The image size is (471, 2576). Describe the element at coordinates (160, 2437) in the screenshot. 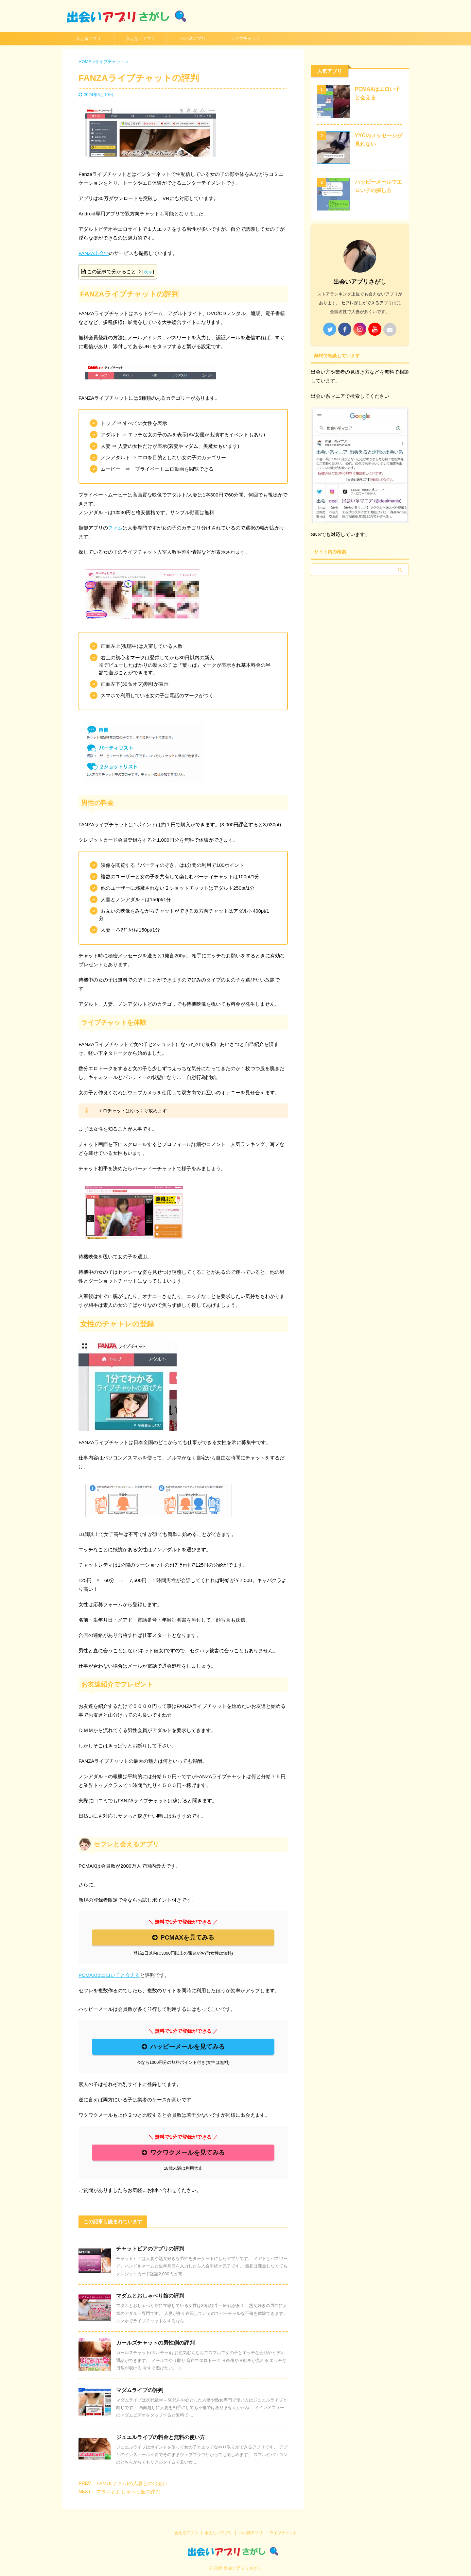

I see `ジュエルライブの料金と無料の使い方` at that location.